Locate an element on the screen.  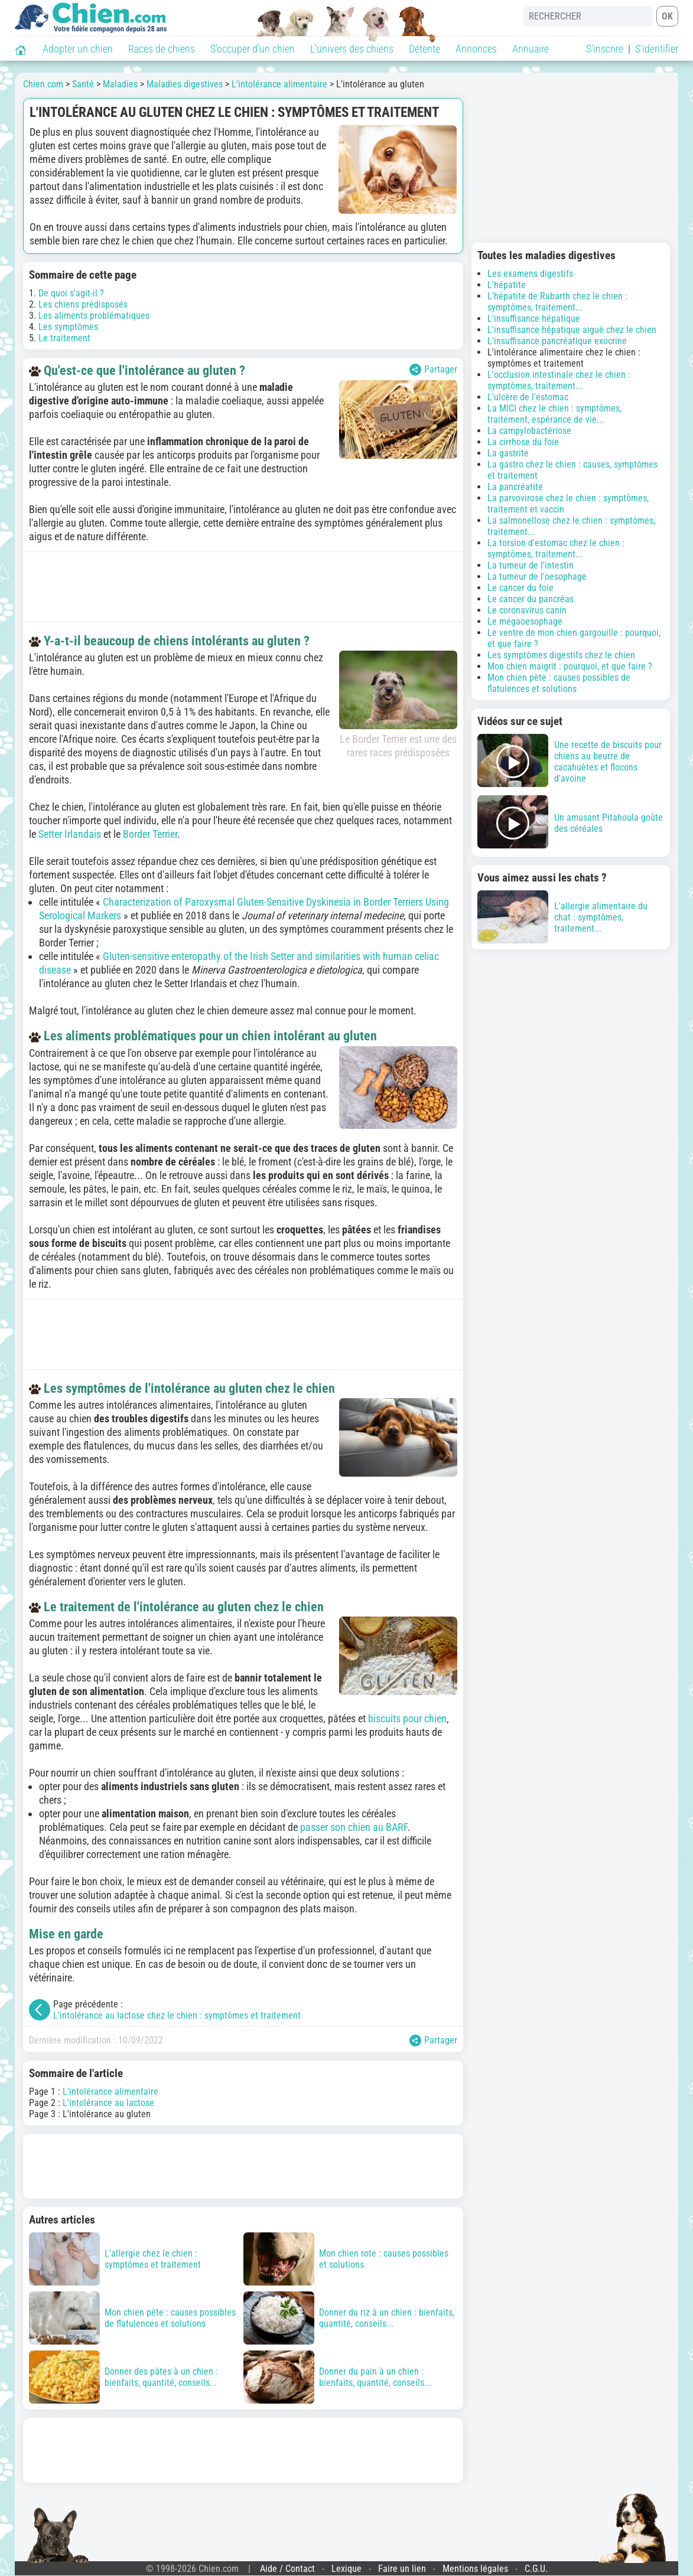
Le cancer du pancréas is located at coordinates (530, 599).